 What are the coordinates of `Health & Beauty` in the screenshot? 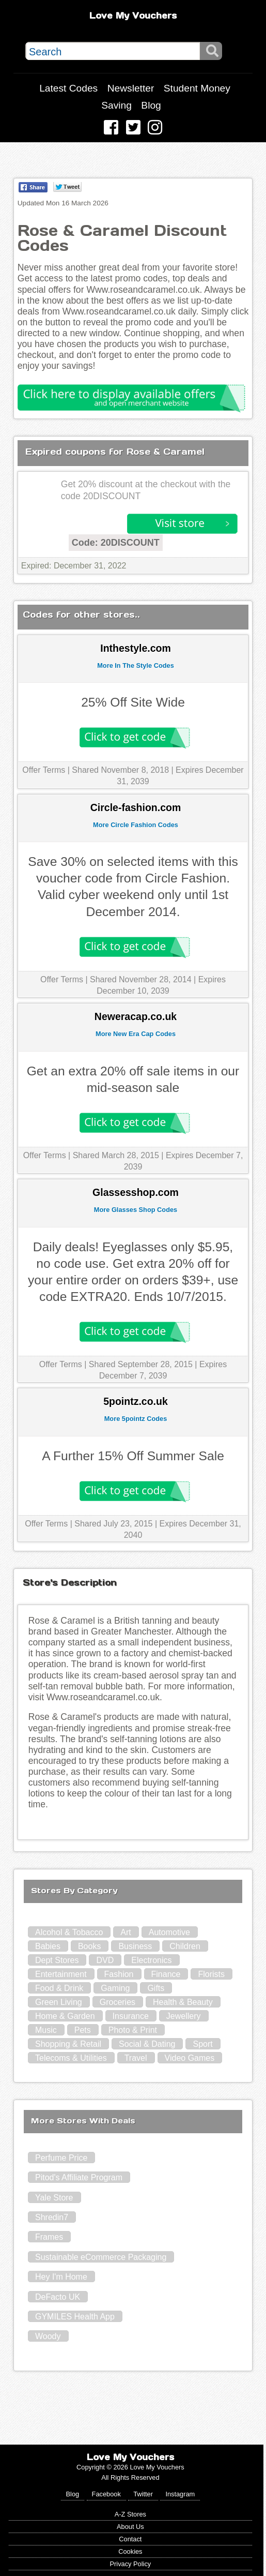 It's located at (183, 2002).